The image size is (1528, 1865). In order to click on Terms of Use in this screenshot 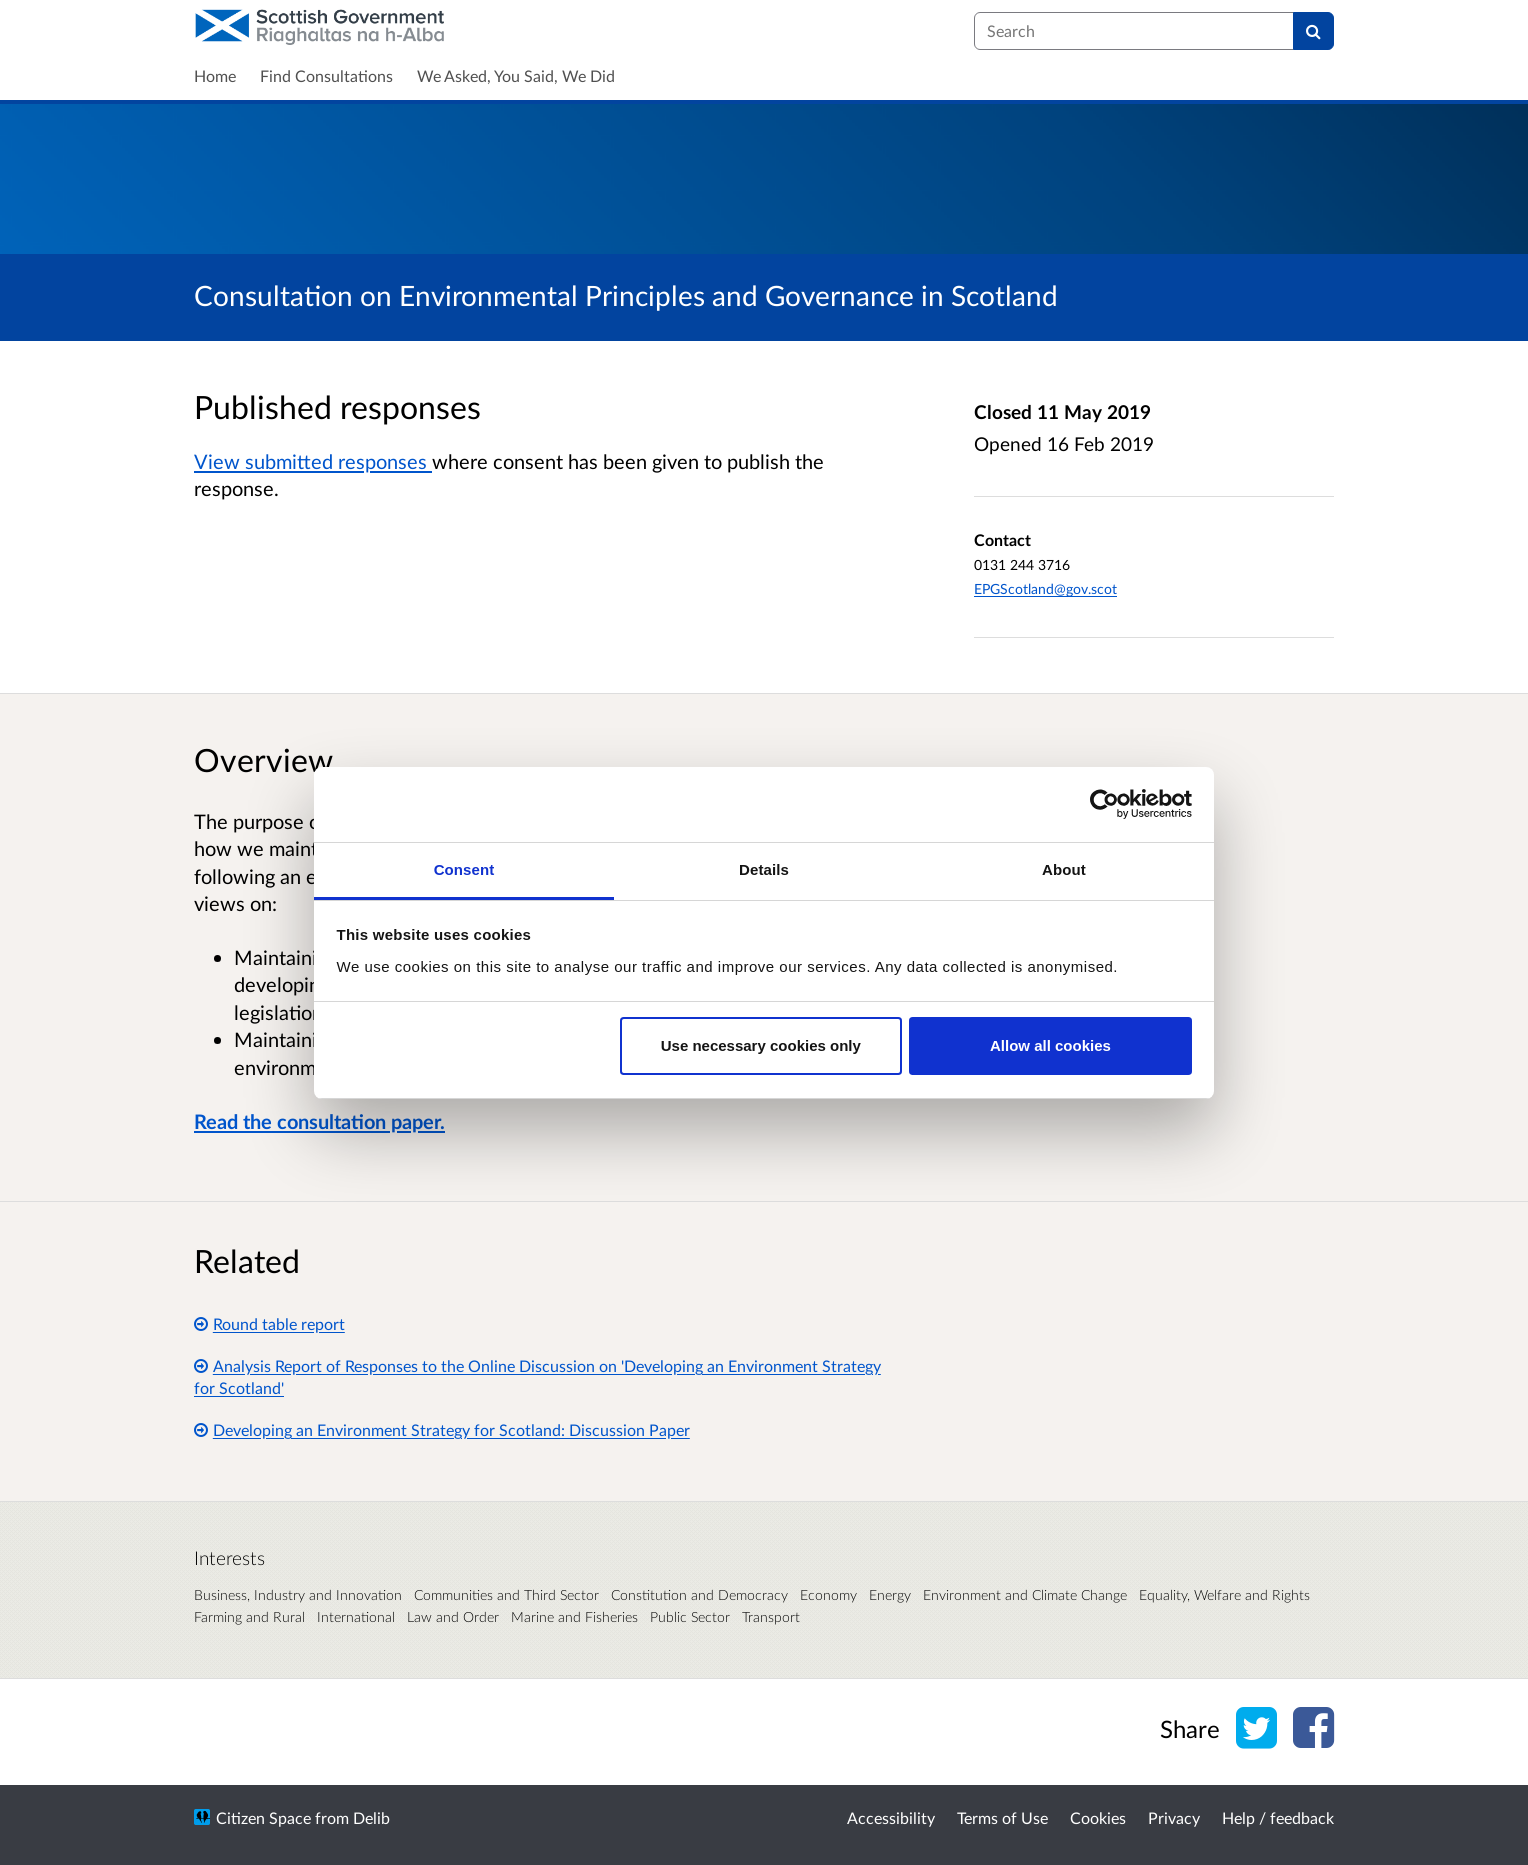, I will do `click(1002, 1817)`.